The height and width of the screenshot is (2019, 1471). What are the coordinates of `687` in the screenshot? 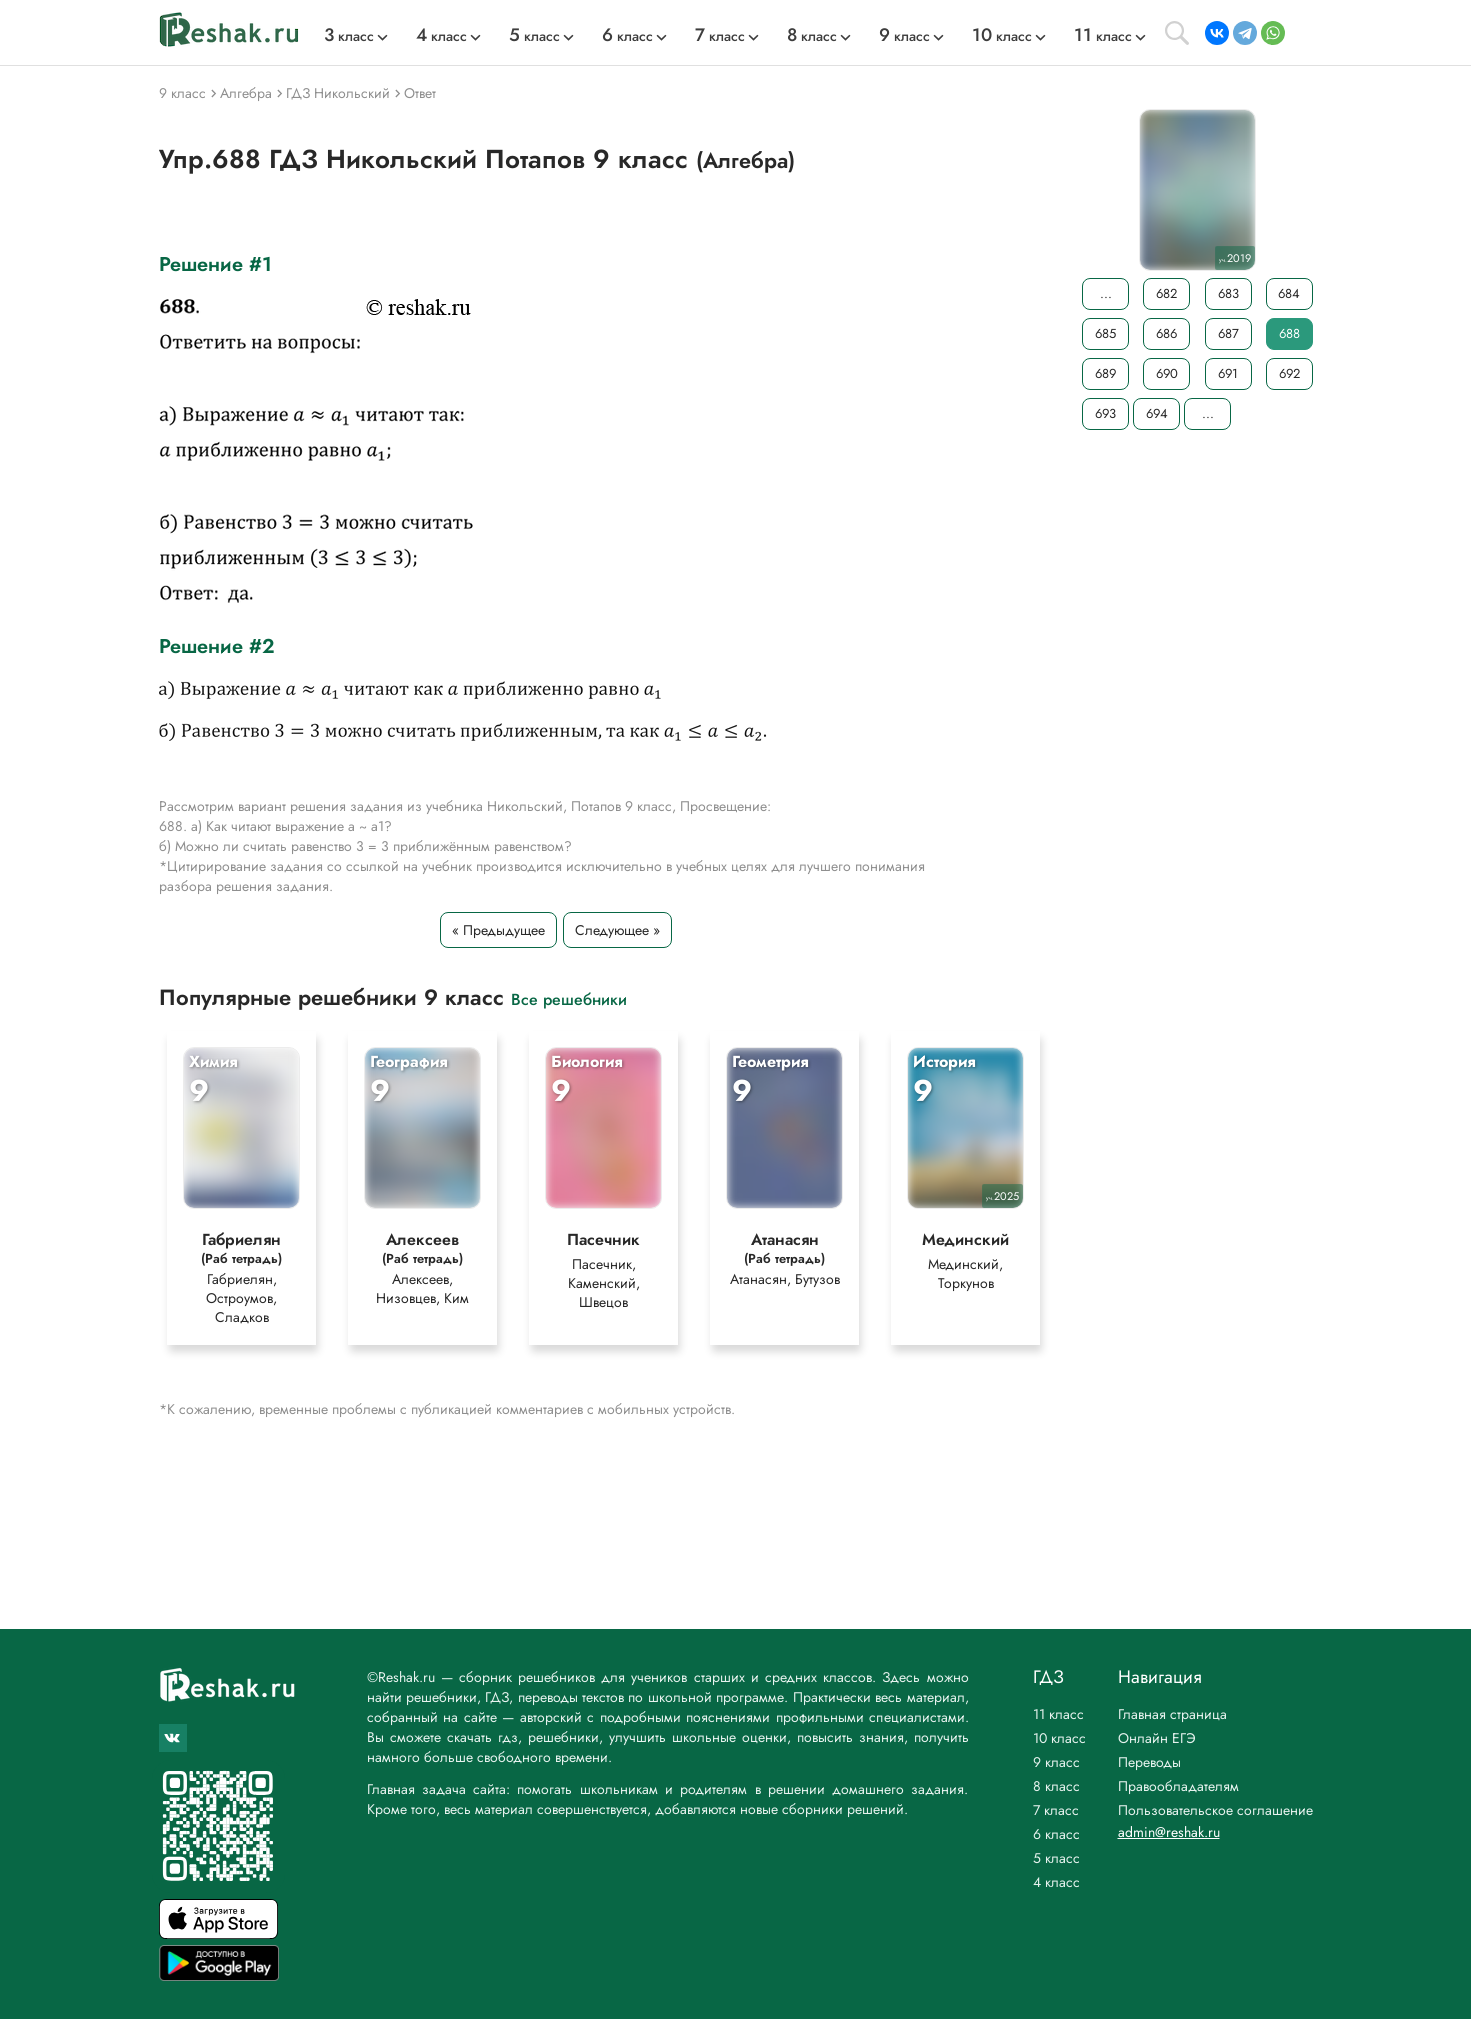 It's located at (1227, 333).